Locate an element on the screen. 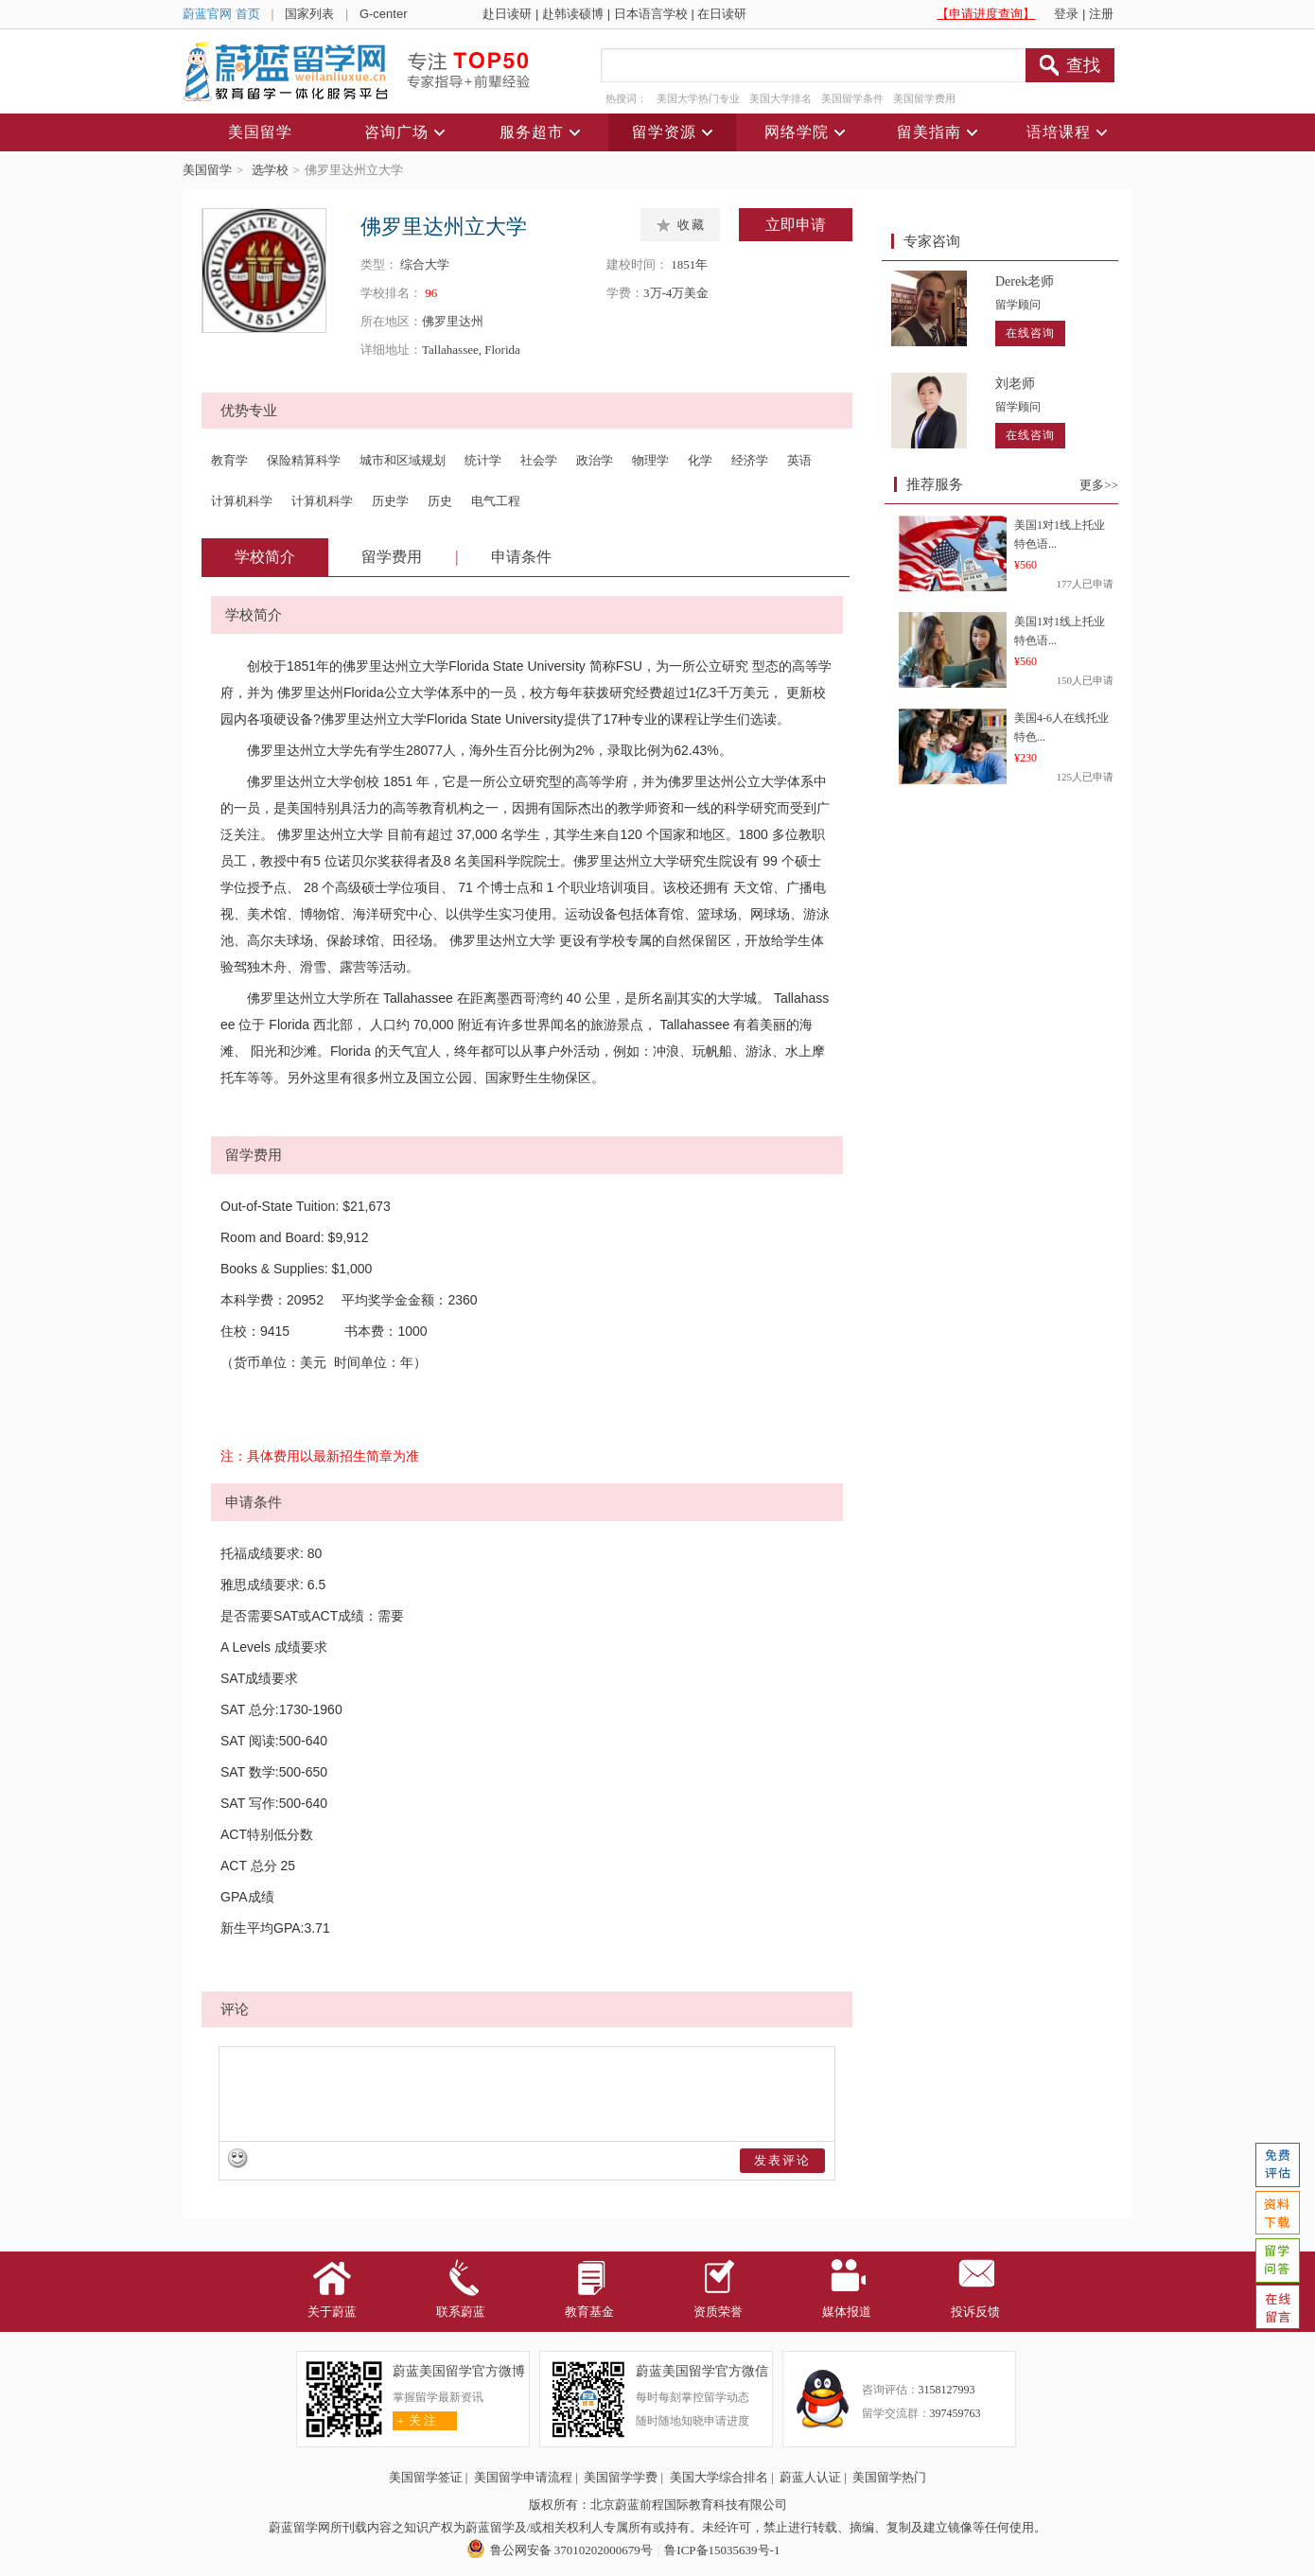 This screenshot has width=1315, height=2576. 注册 is located at coordinates (1101, 14).